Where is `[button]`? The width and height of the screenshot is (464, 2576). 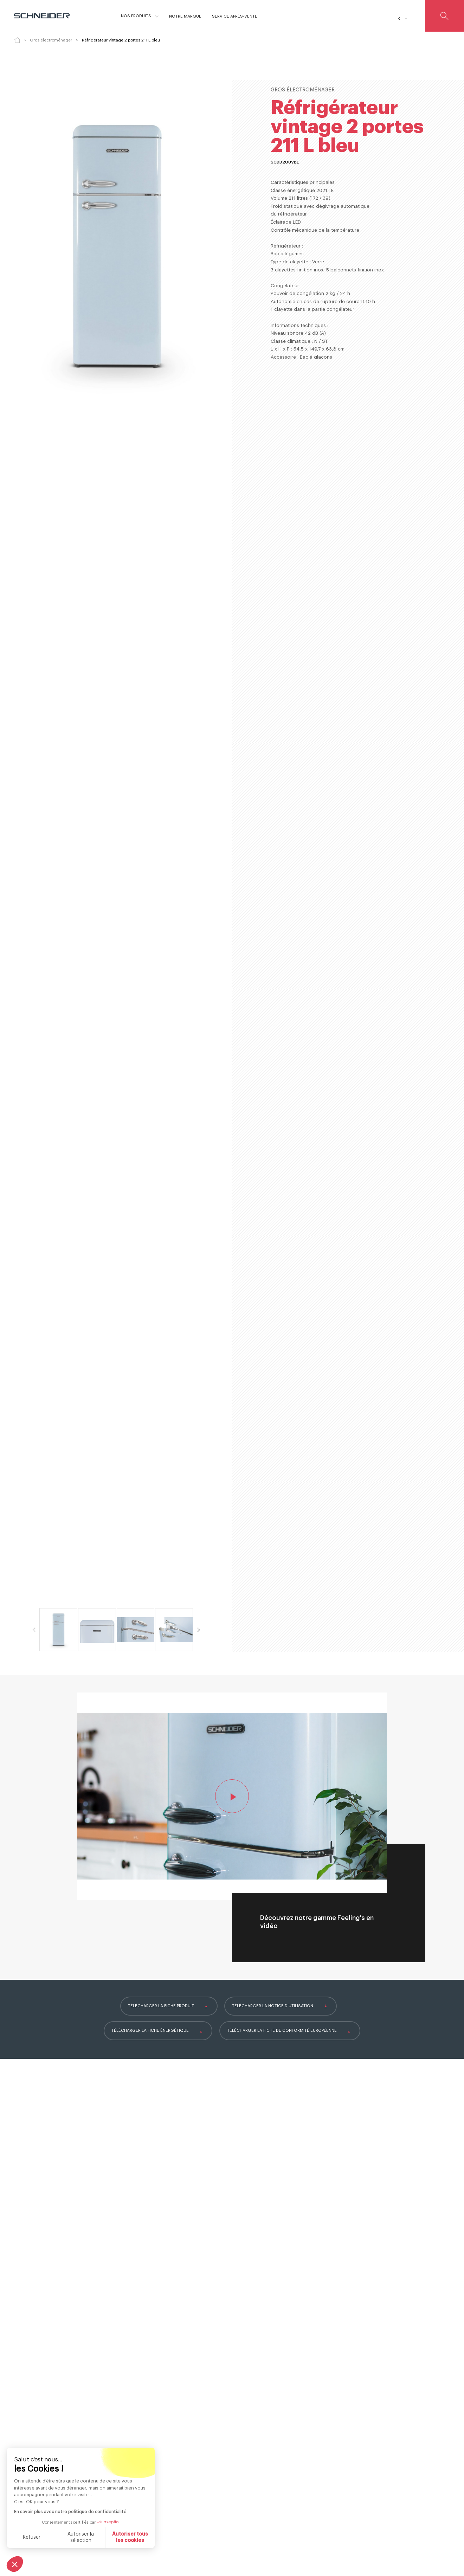 [button] is located at coordinates (14, 2564).